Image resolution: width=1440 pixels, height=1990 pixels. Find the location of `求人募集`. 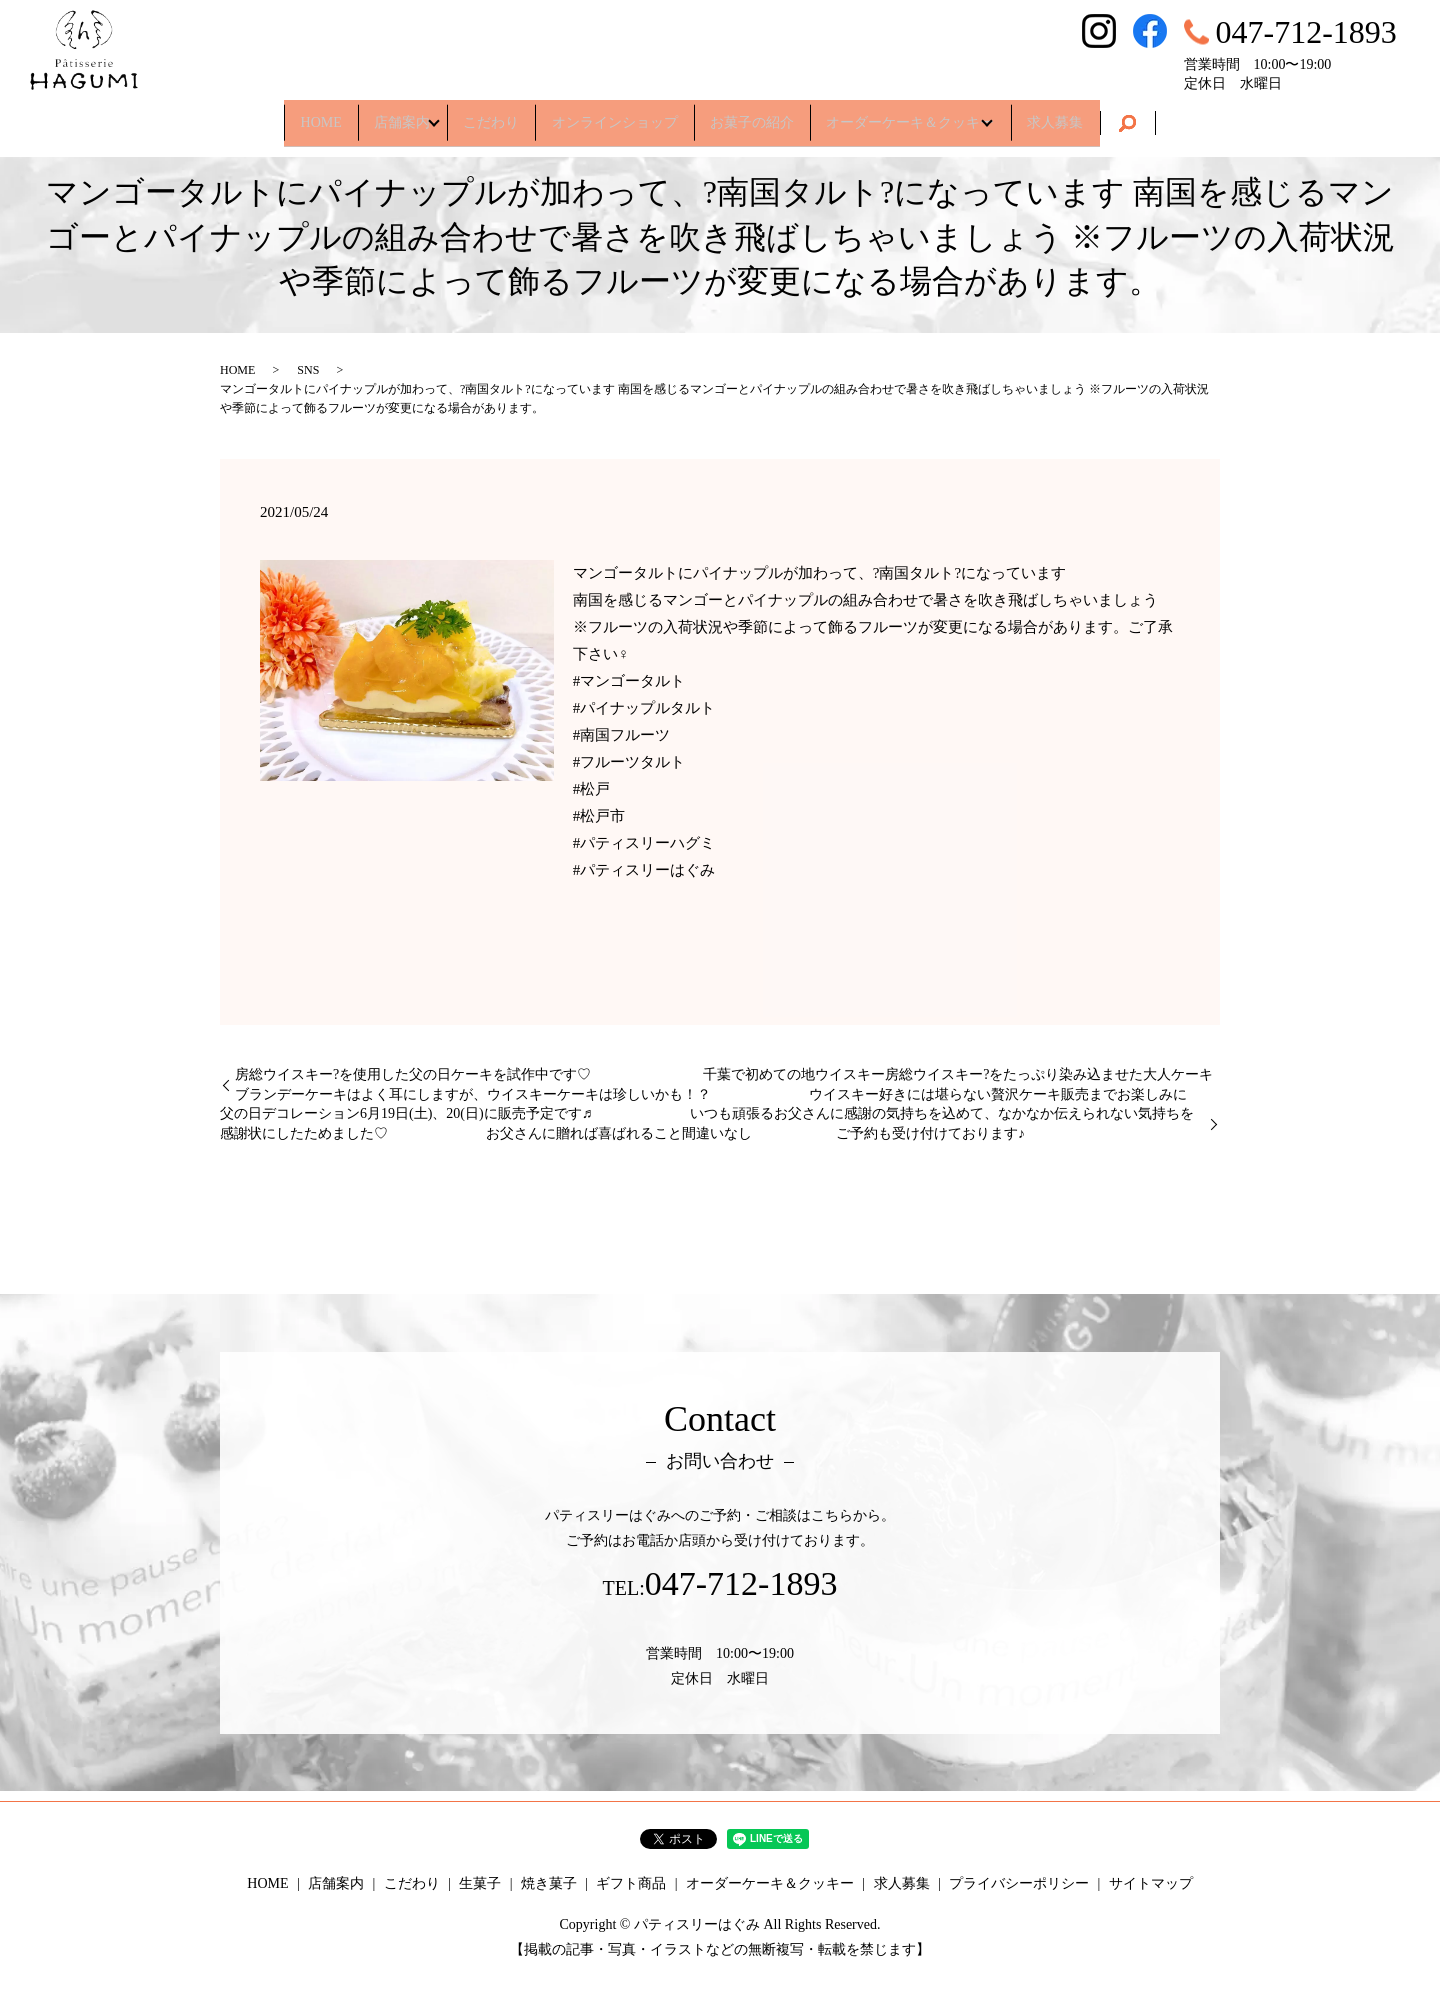

求人募集 is located at coordinates (1105, 114).